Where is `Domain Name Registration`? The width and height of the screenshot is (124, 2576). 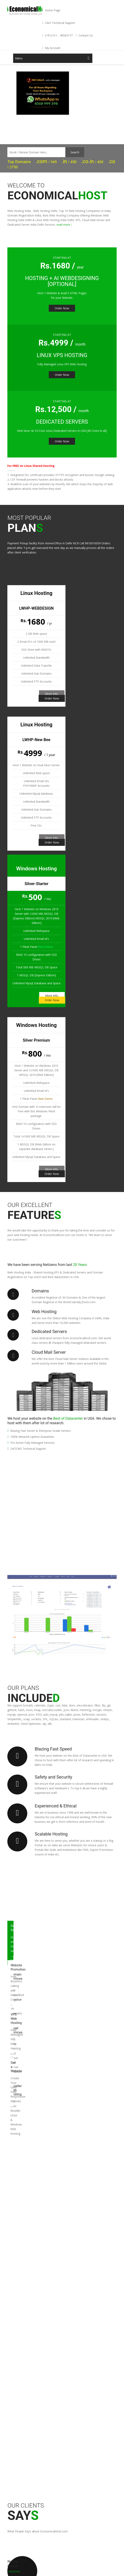
Domain Name Registration is located at coordinates (26, 2466).